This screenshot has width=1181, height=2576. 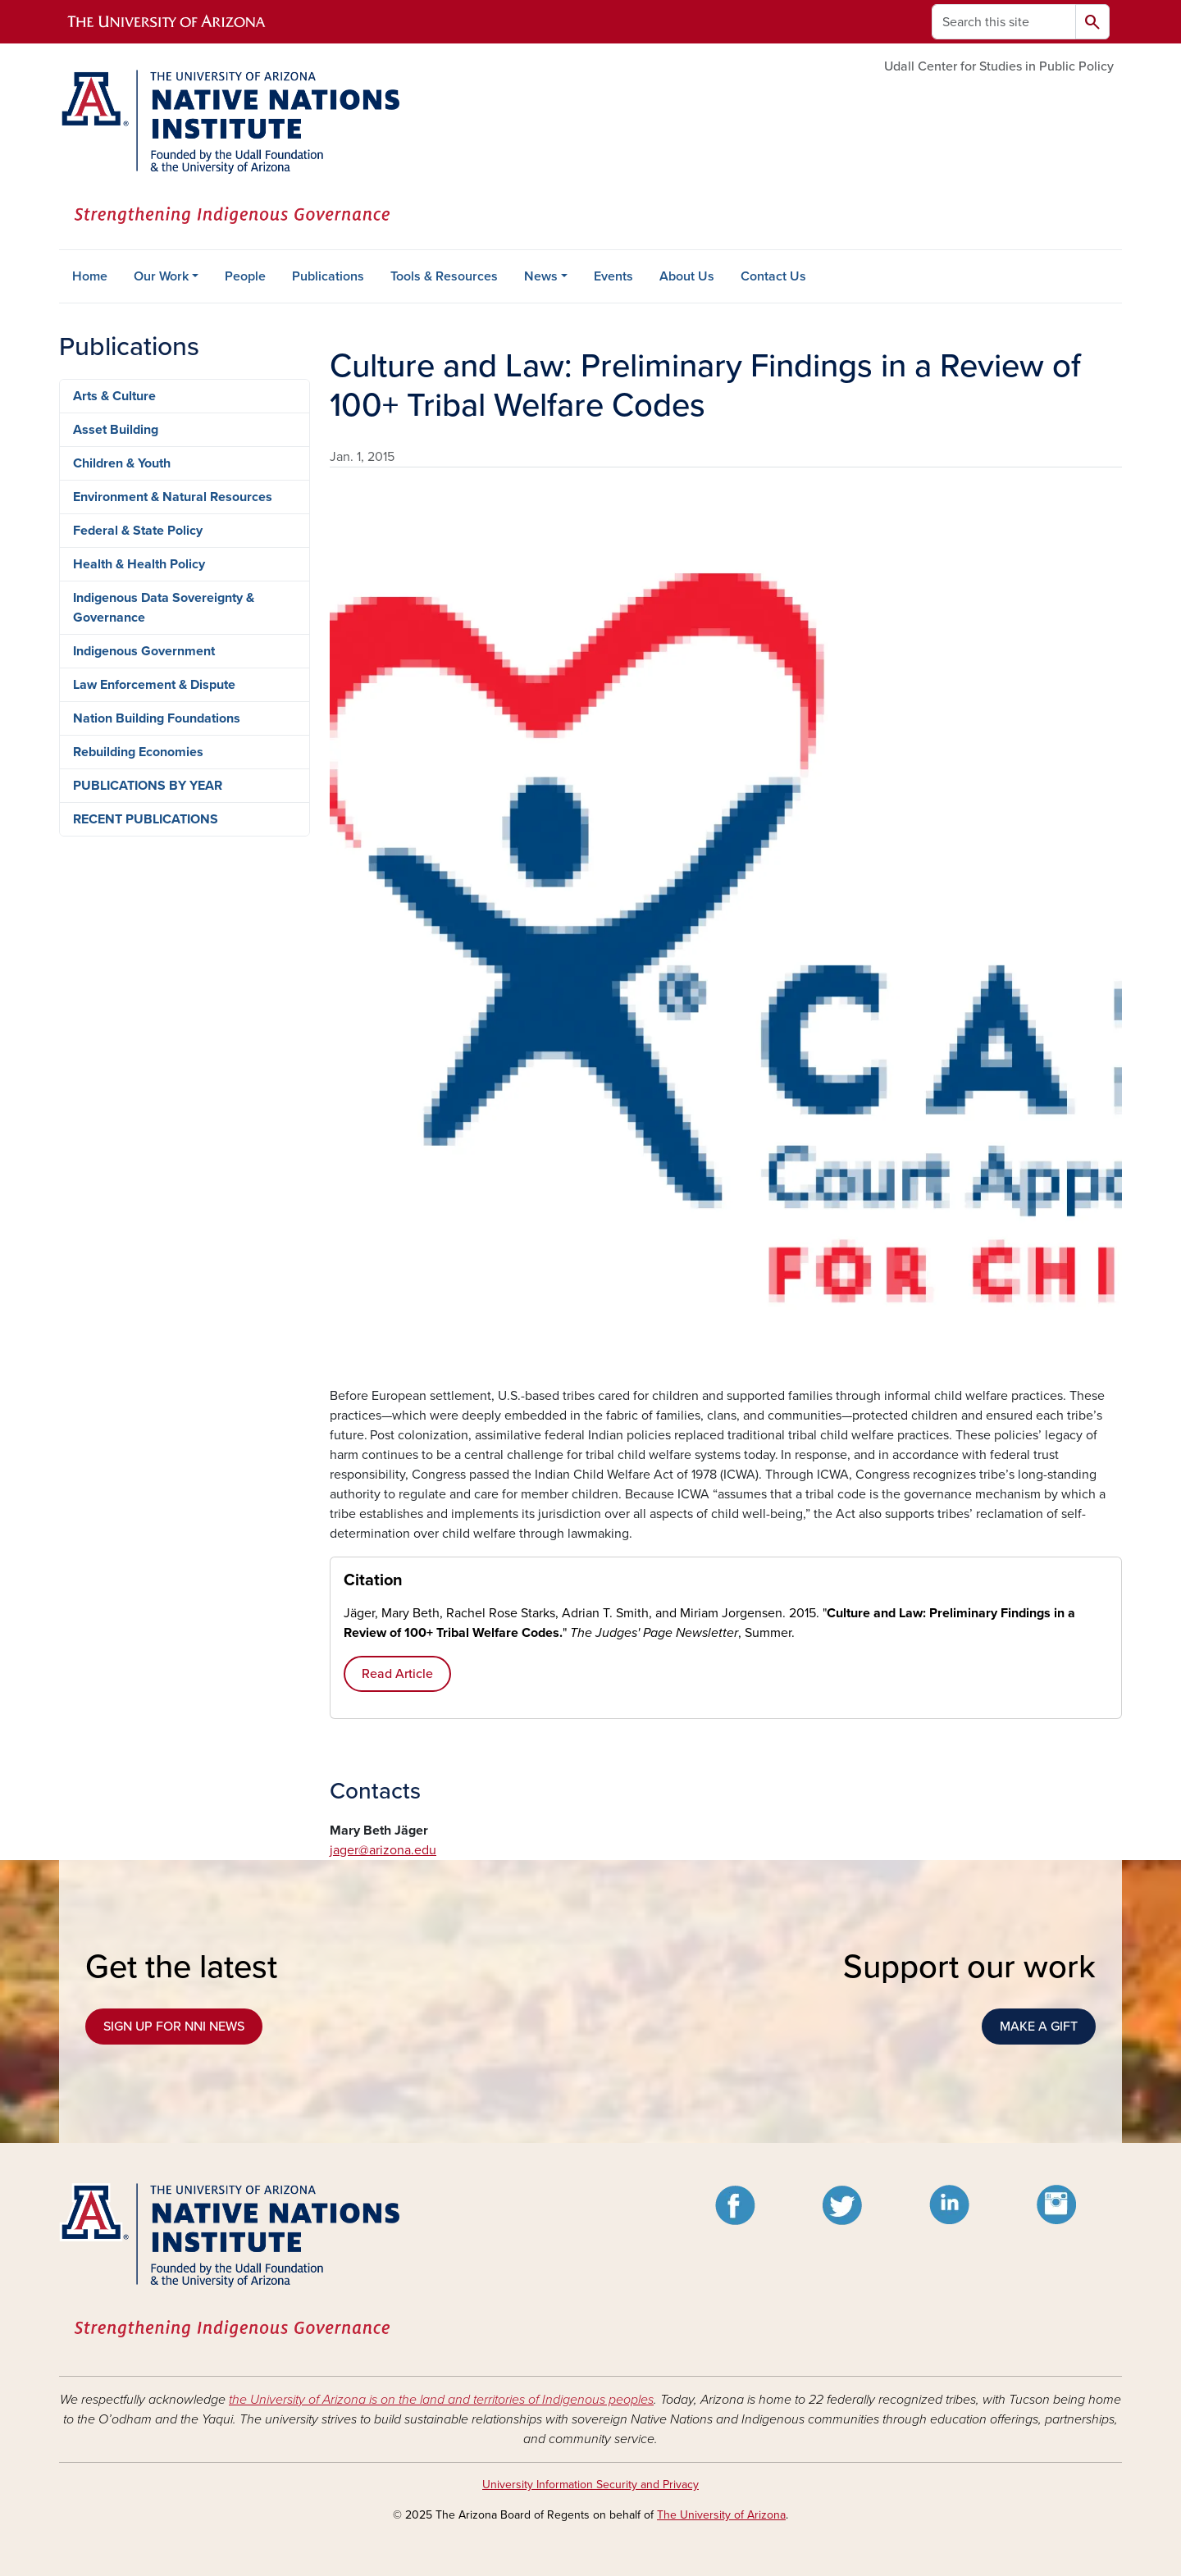 I want to click on Federal & State Policy, so click(x=138, y=530).